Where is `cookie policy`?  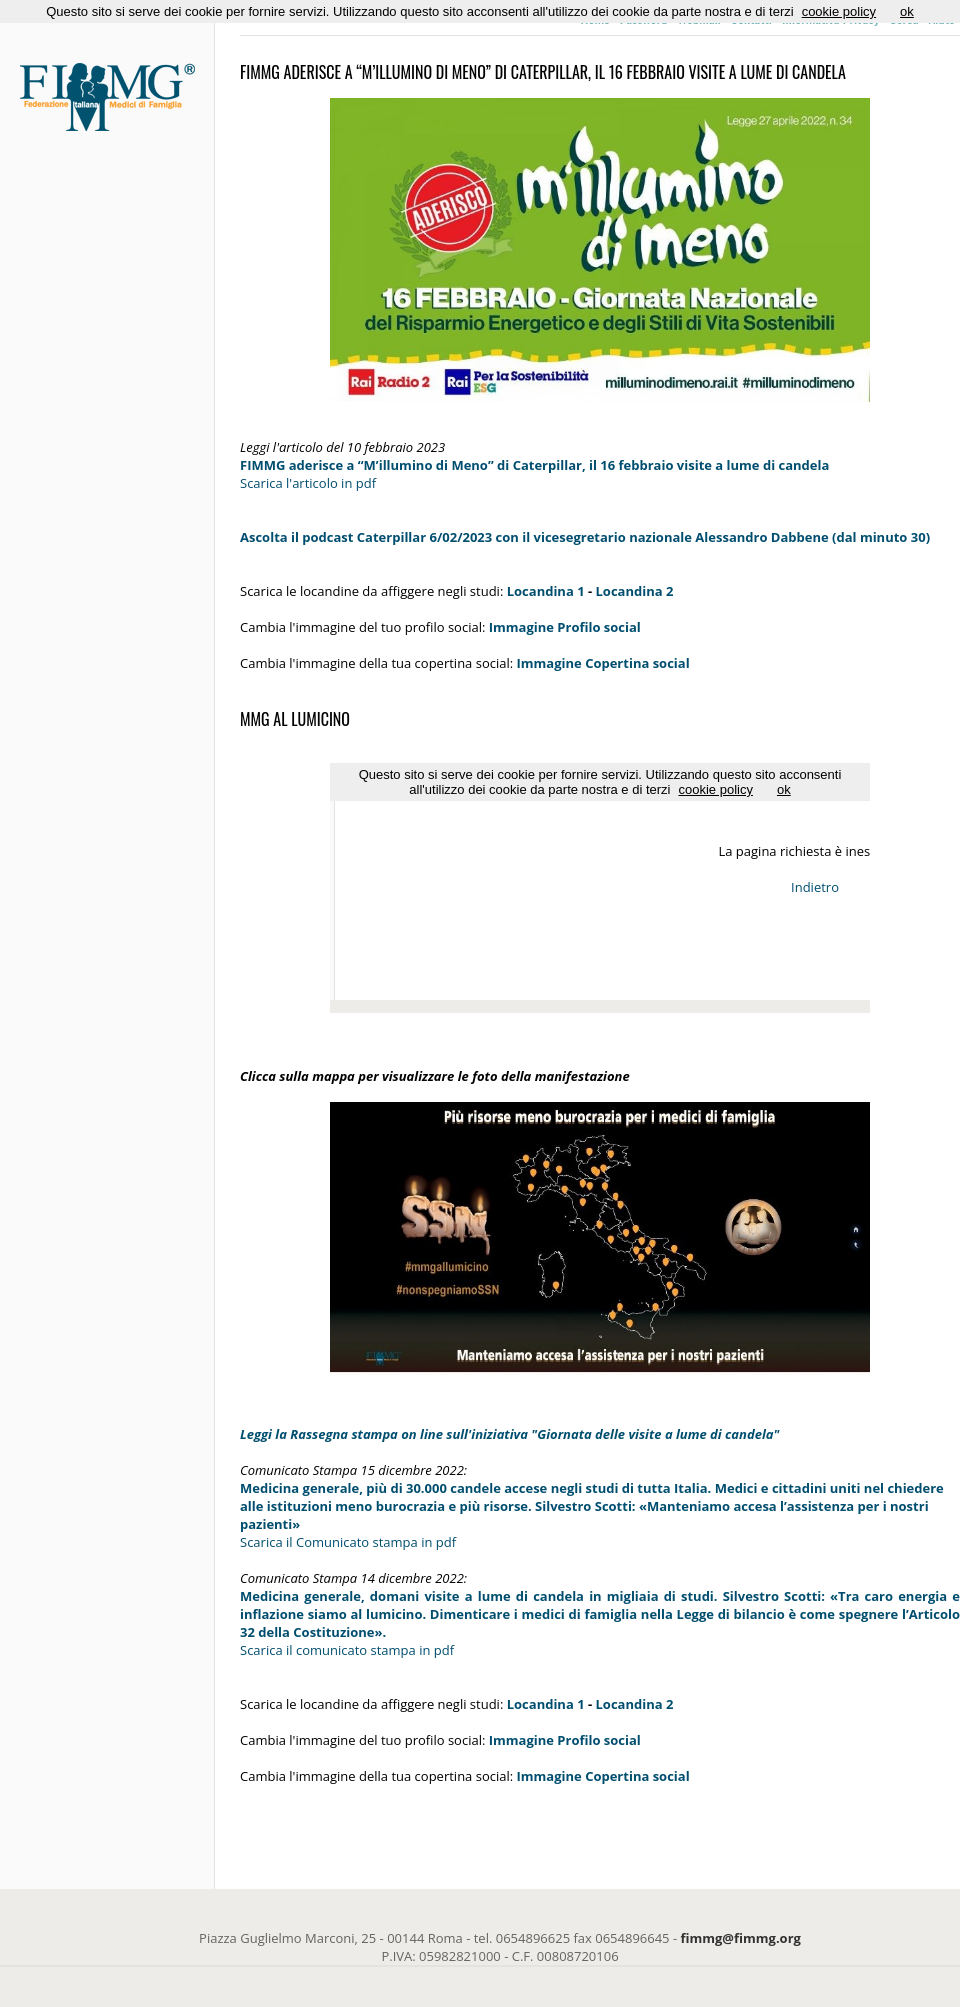 cookie policy is located at coordinates (839, 11).